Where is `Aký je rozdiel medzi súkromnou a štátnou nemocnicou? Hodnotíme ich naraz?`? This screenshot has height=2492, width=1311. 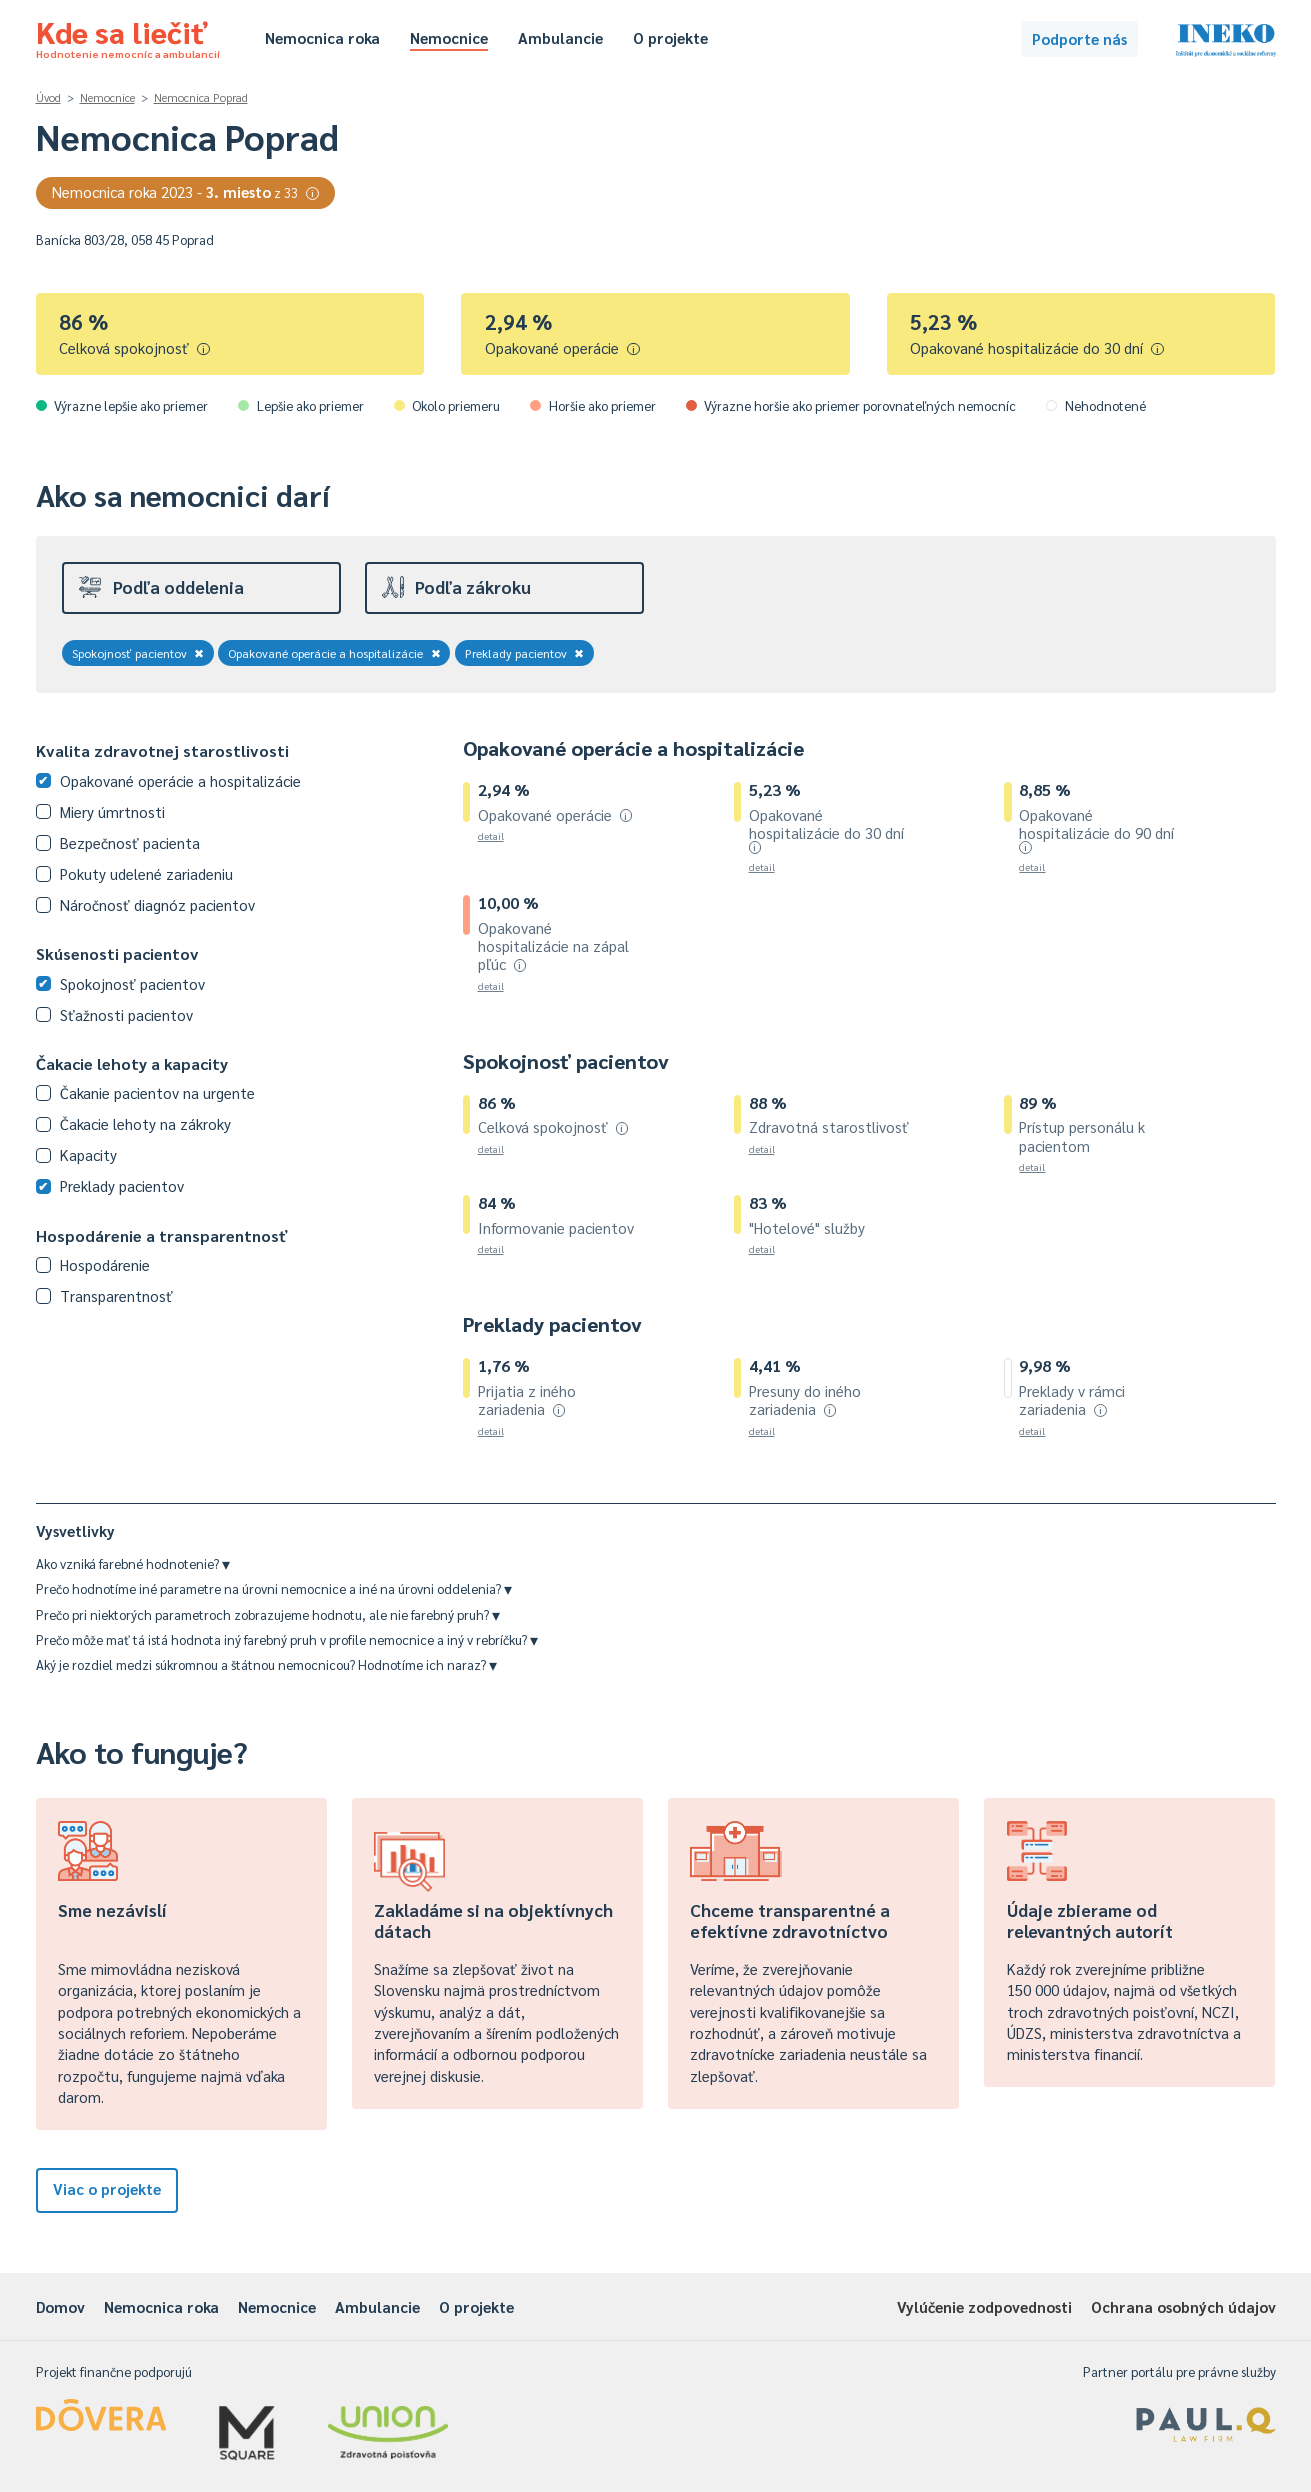 Aký je rozdiel medzi súkromnou a štátnou nemocnicou? Hodnotíme ich naraz? is located at coordinates (266, 1664).